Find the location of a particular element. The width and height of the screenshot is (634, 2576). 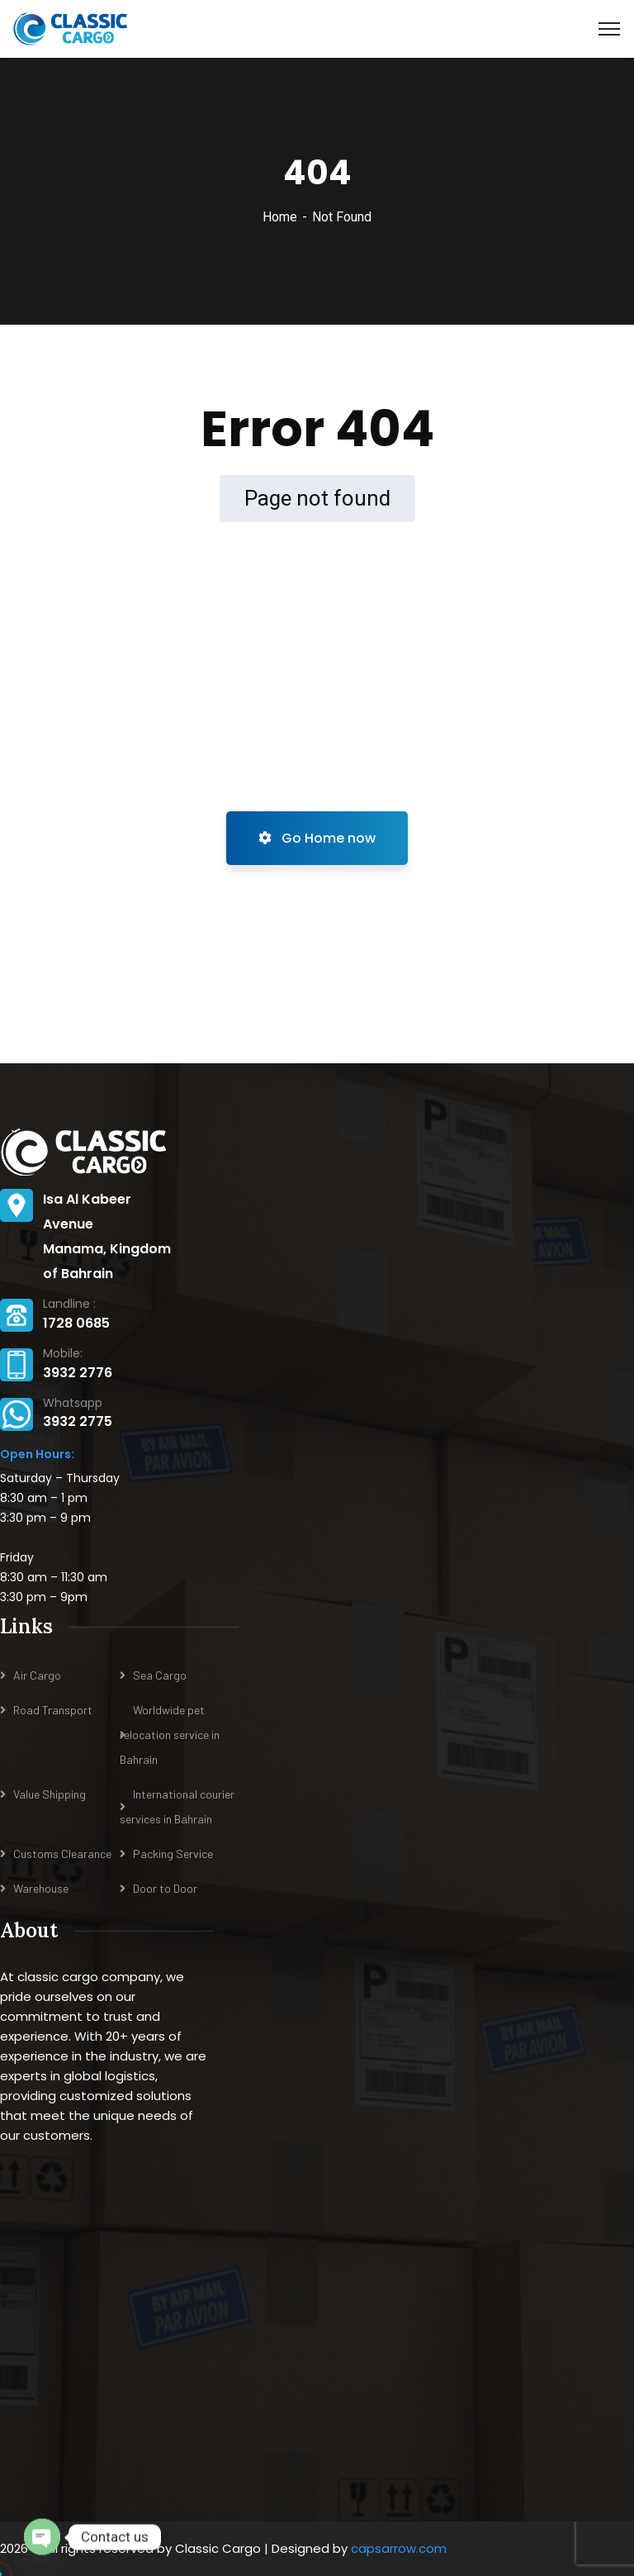

Home is located at coordinates (280, 217).